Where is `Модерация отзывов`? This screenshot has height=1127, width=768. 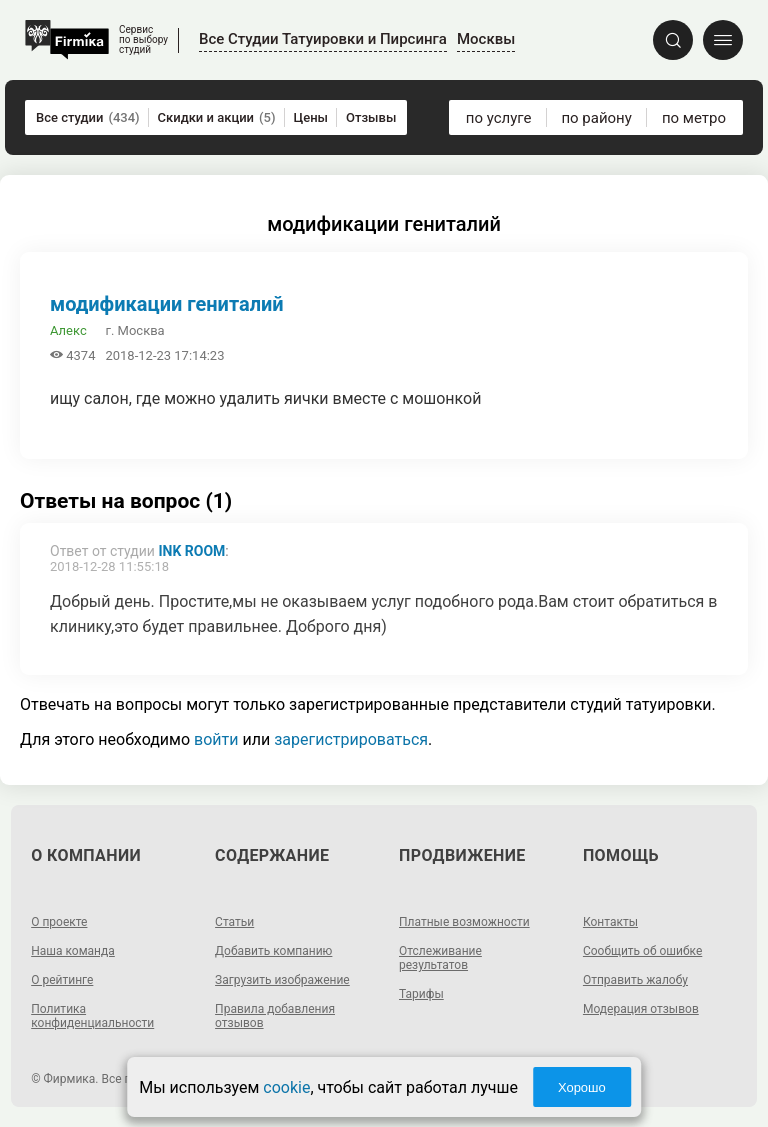 Модерация отзывов is located at coordinates (641, 1009).